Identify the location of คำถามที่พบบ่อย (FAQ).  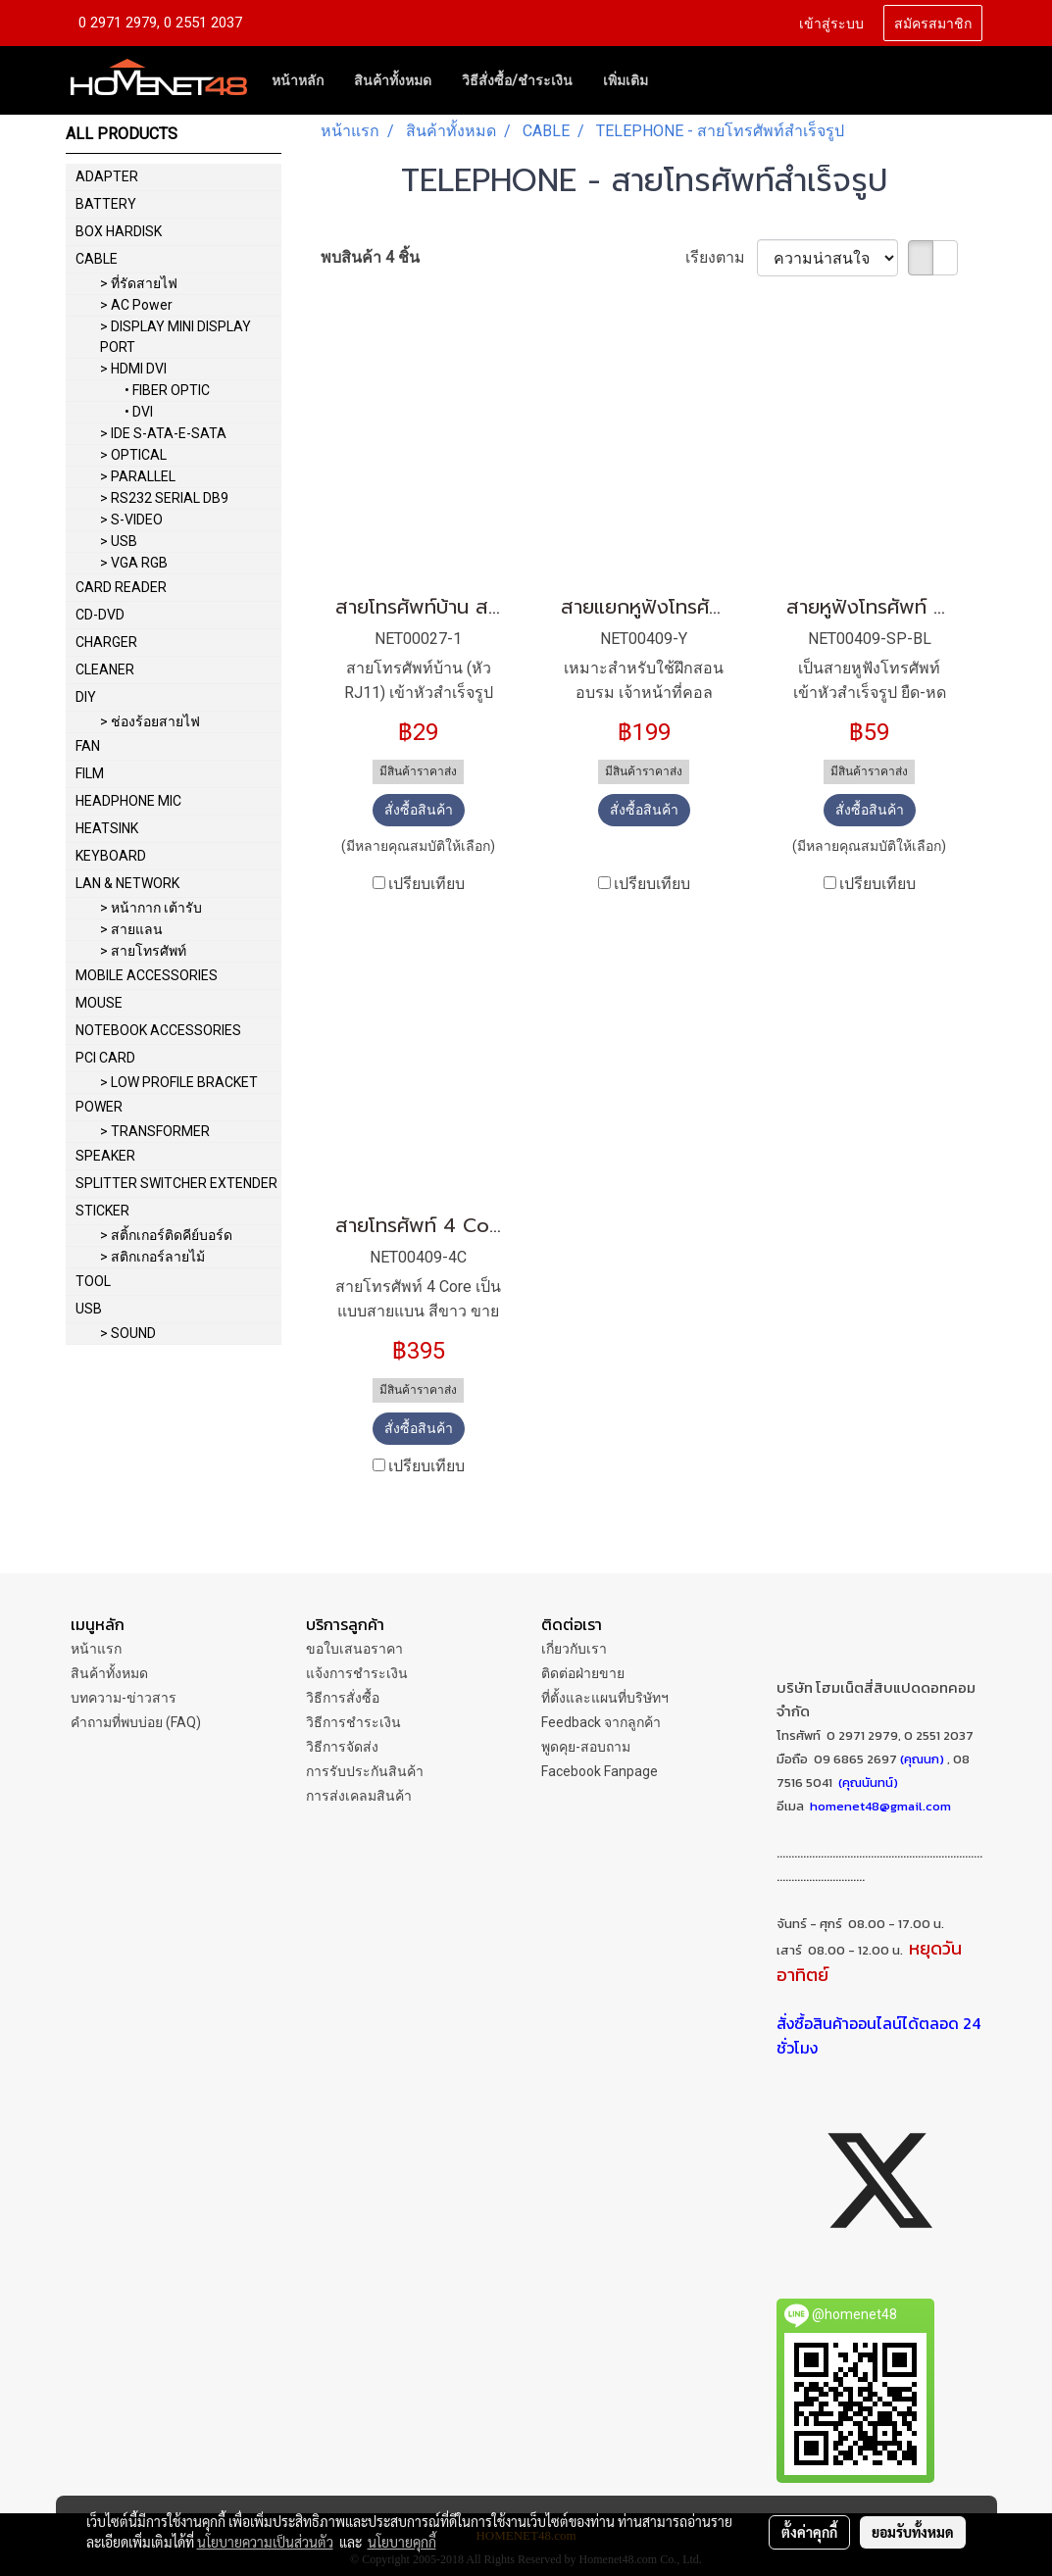
(136, 1722).